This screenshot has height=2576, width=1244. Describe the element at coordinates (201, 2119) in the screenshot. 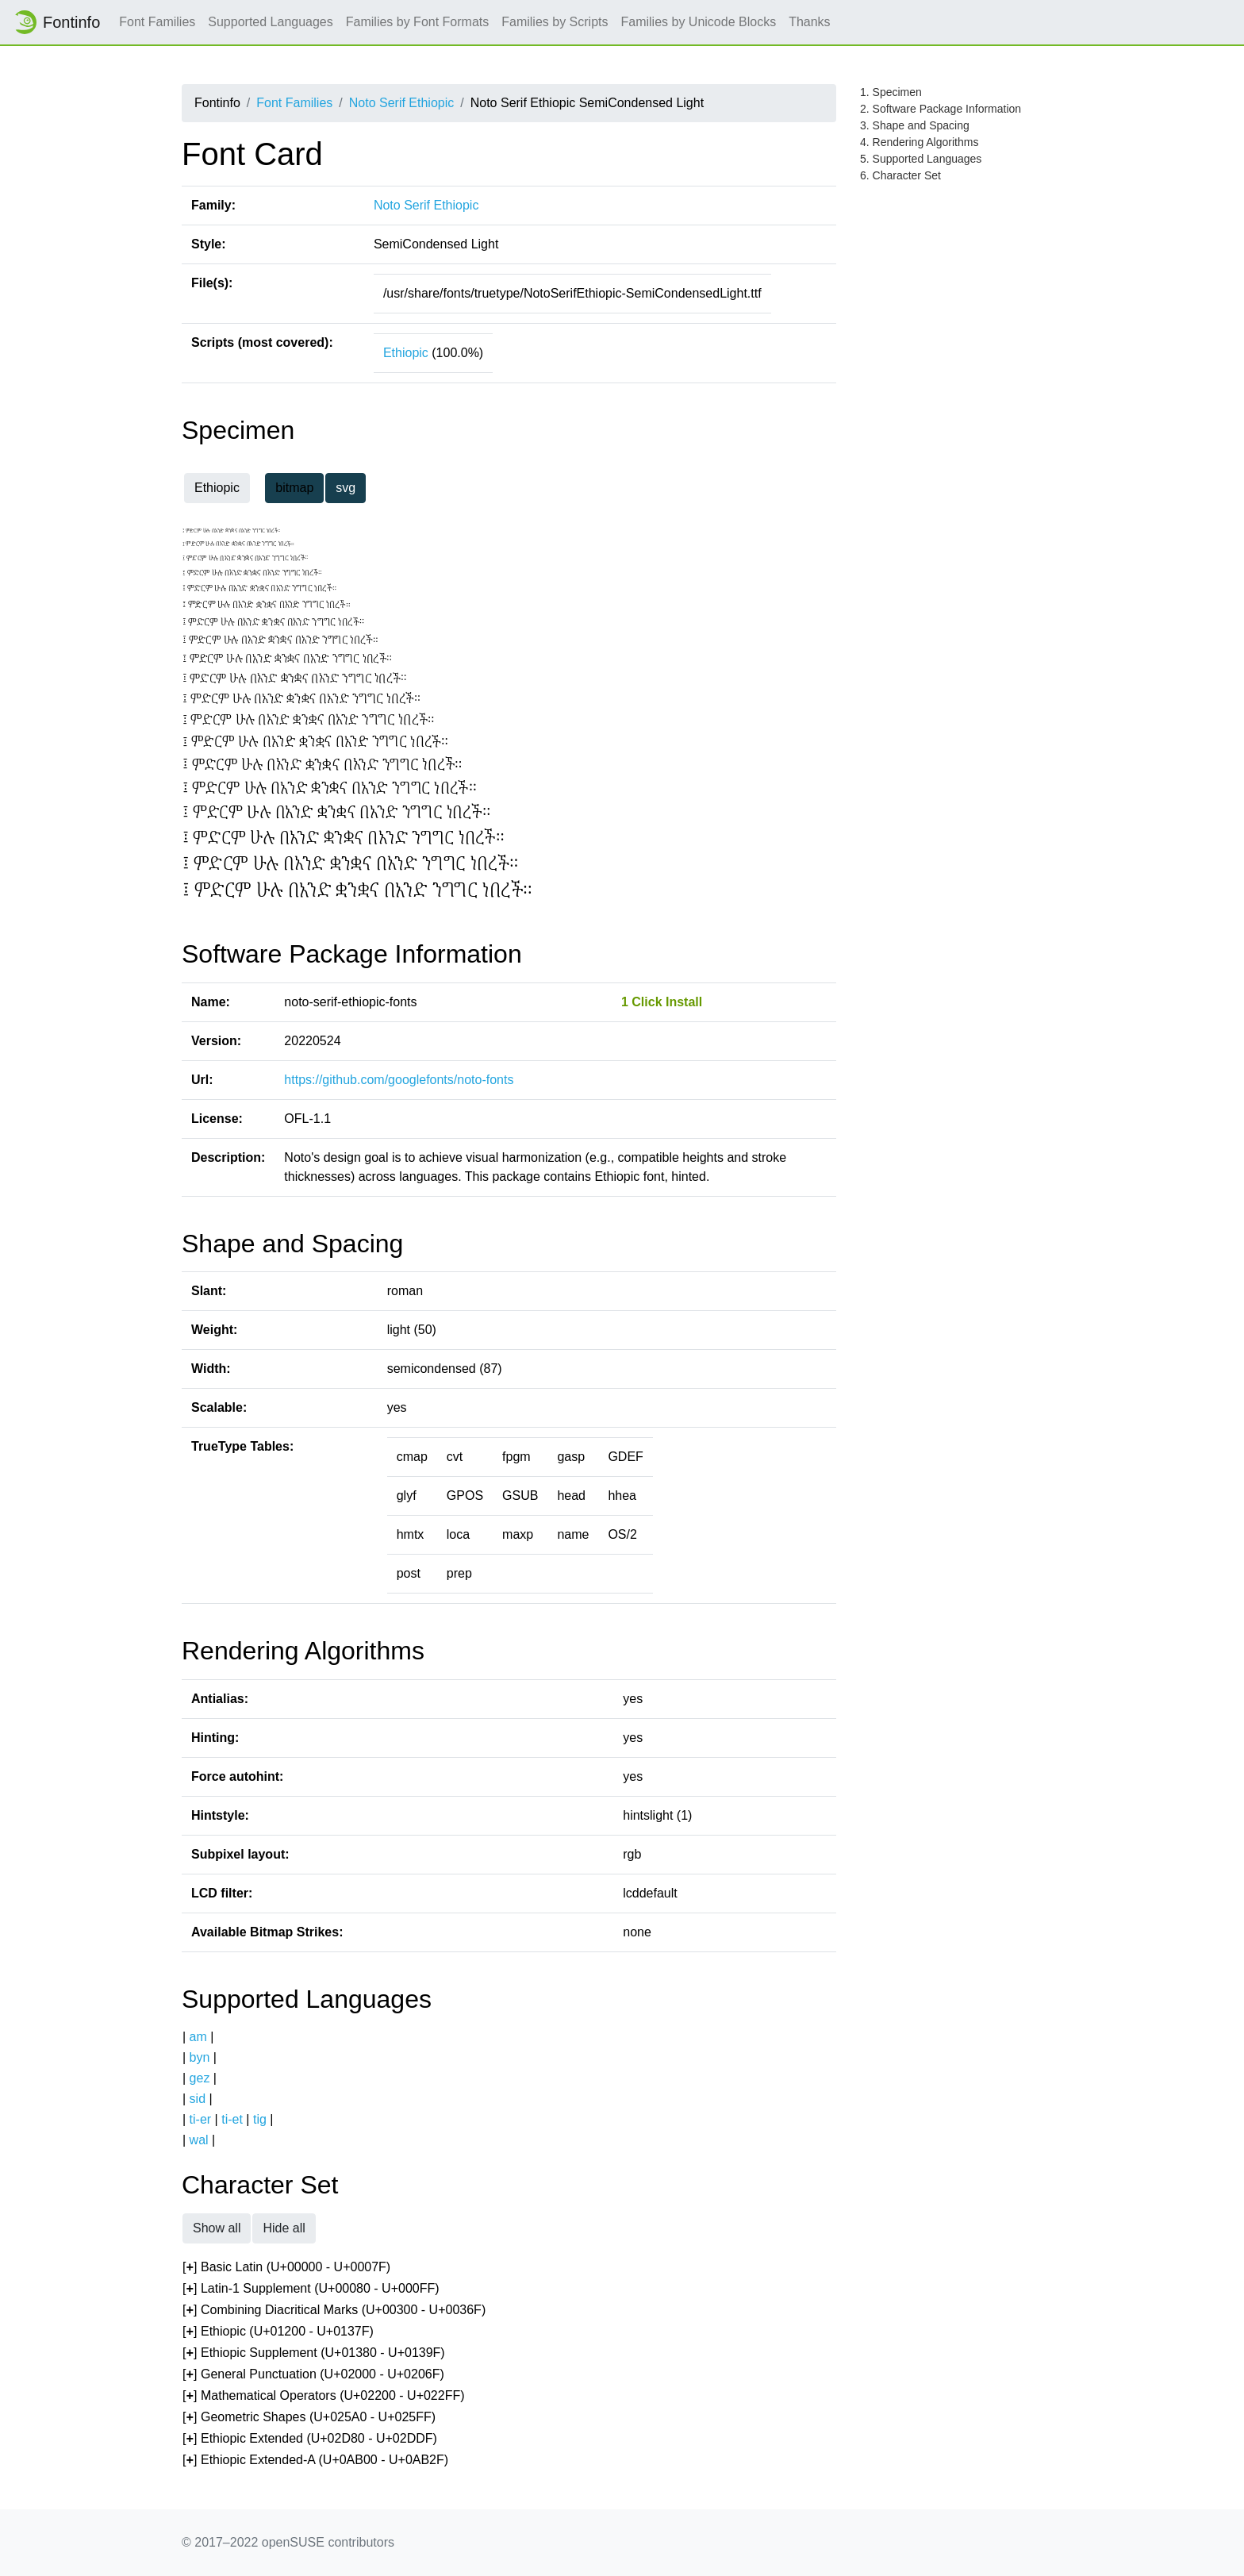

I see `ti-er` at that location.